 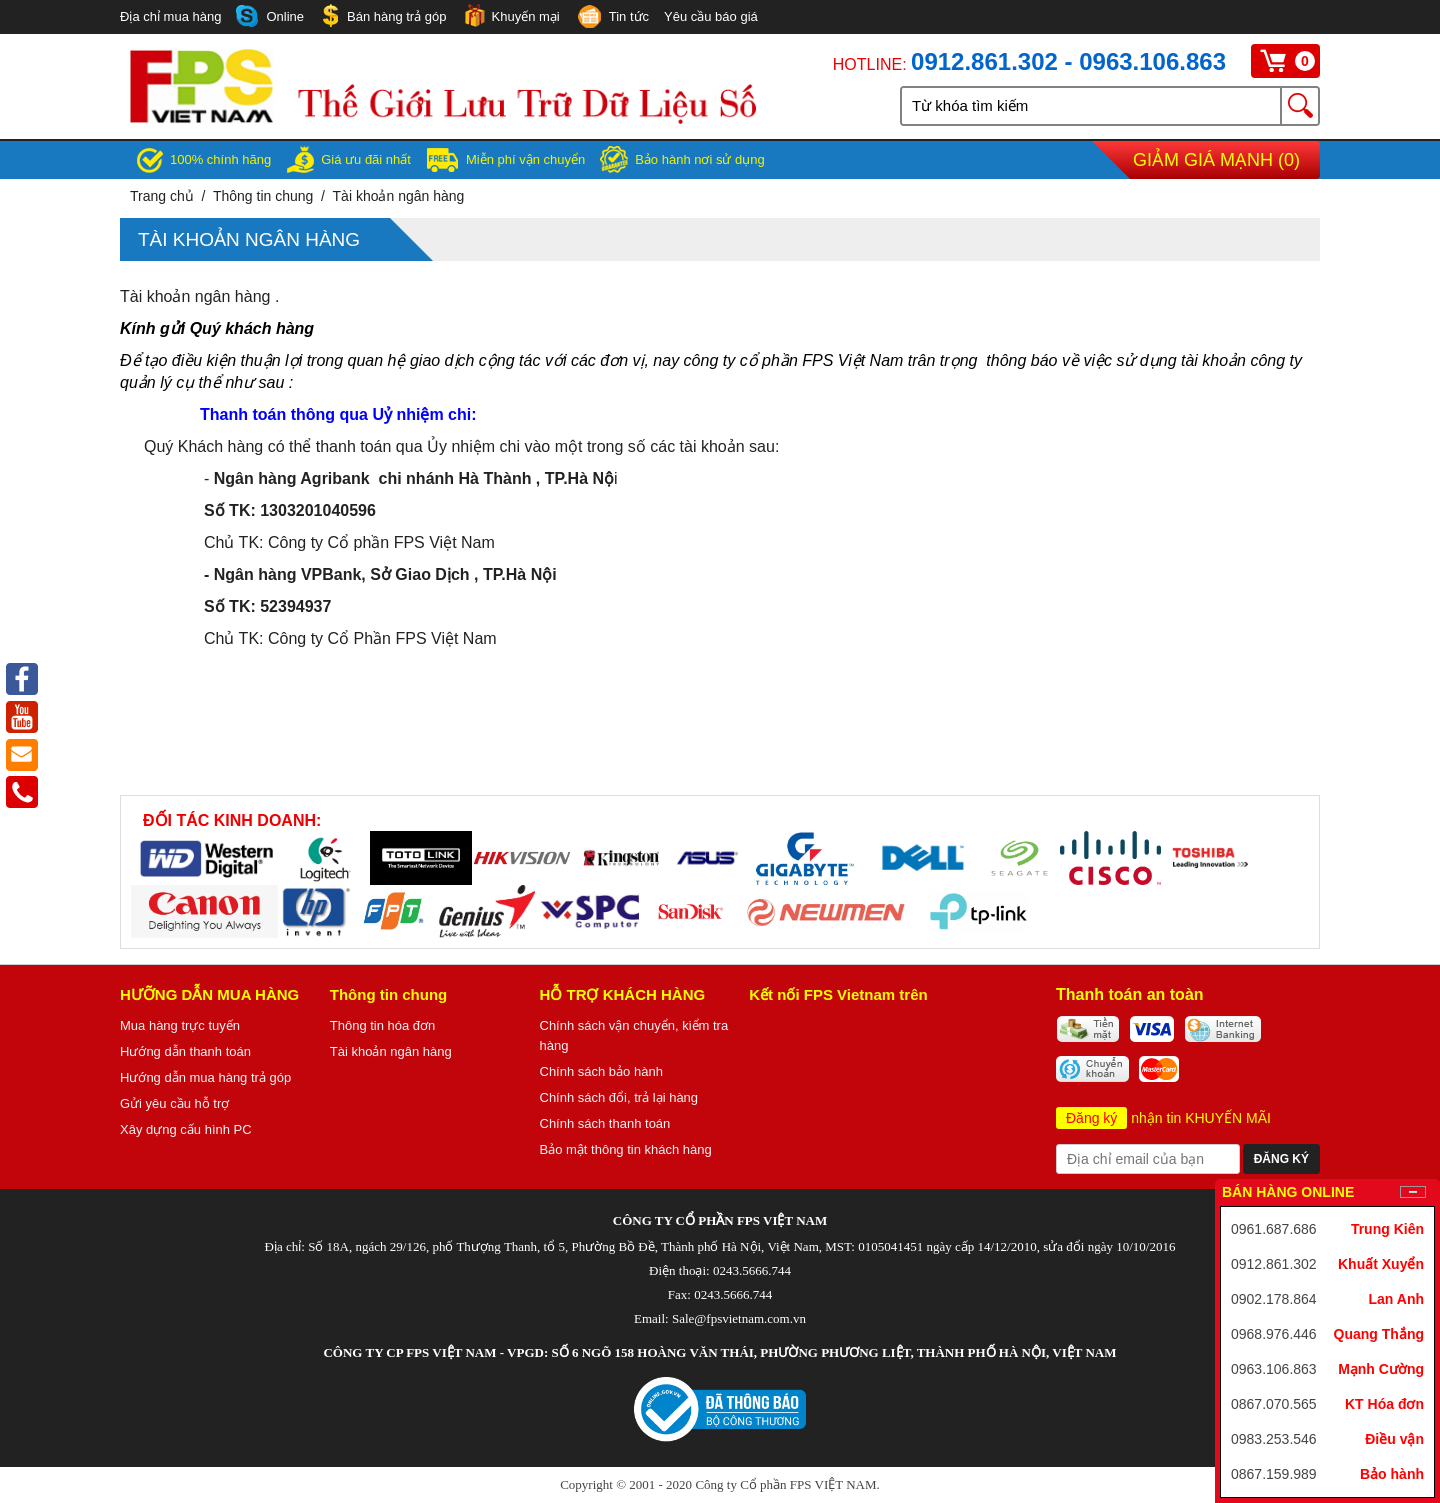 What do you see at coordinates (739, 1318) in the screenshot?
I see `Sale@fpsvietnam.com.vn` at bounding box center [739, 1318].